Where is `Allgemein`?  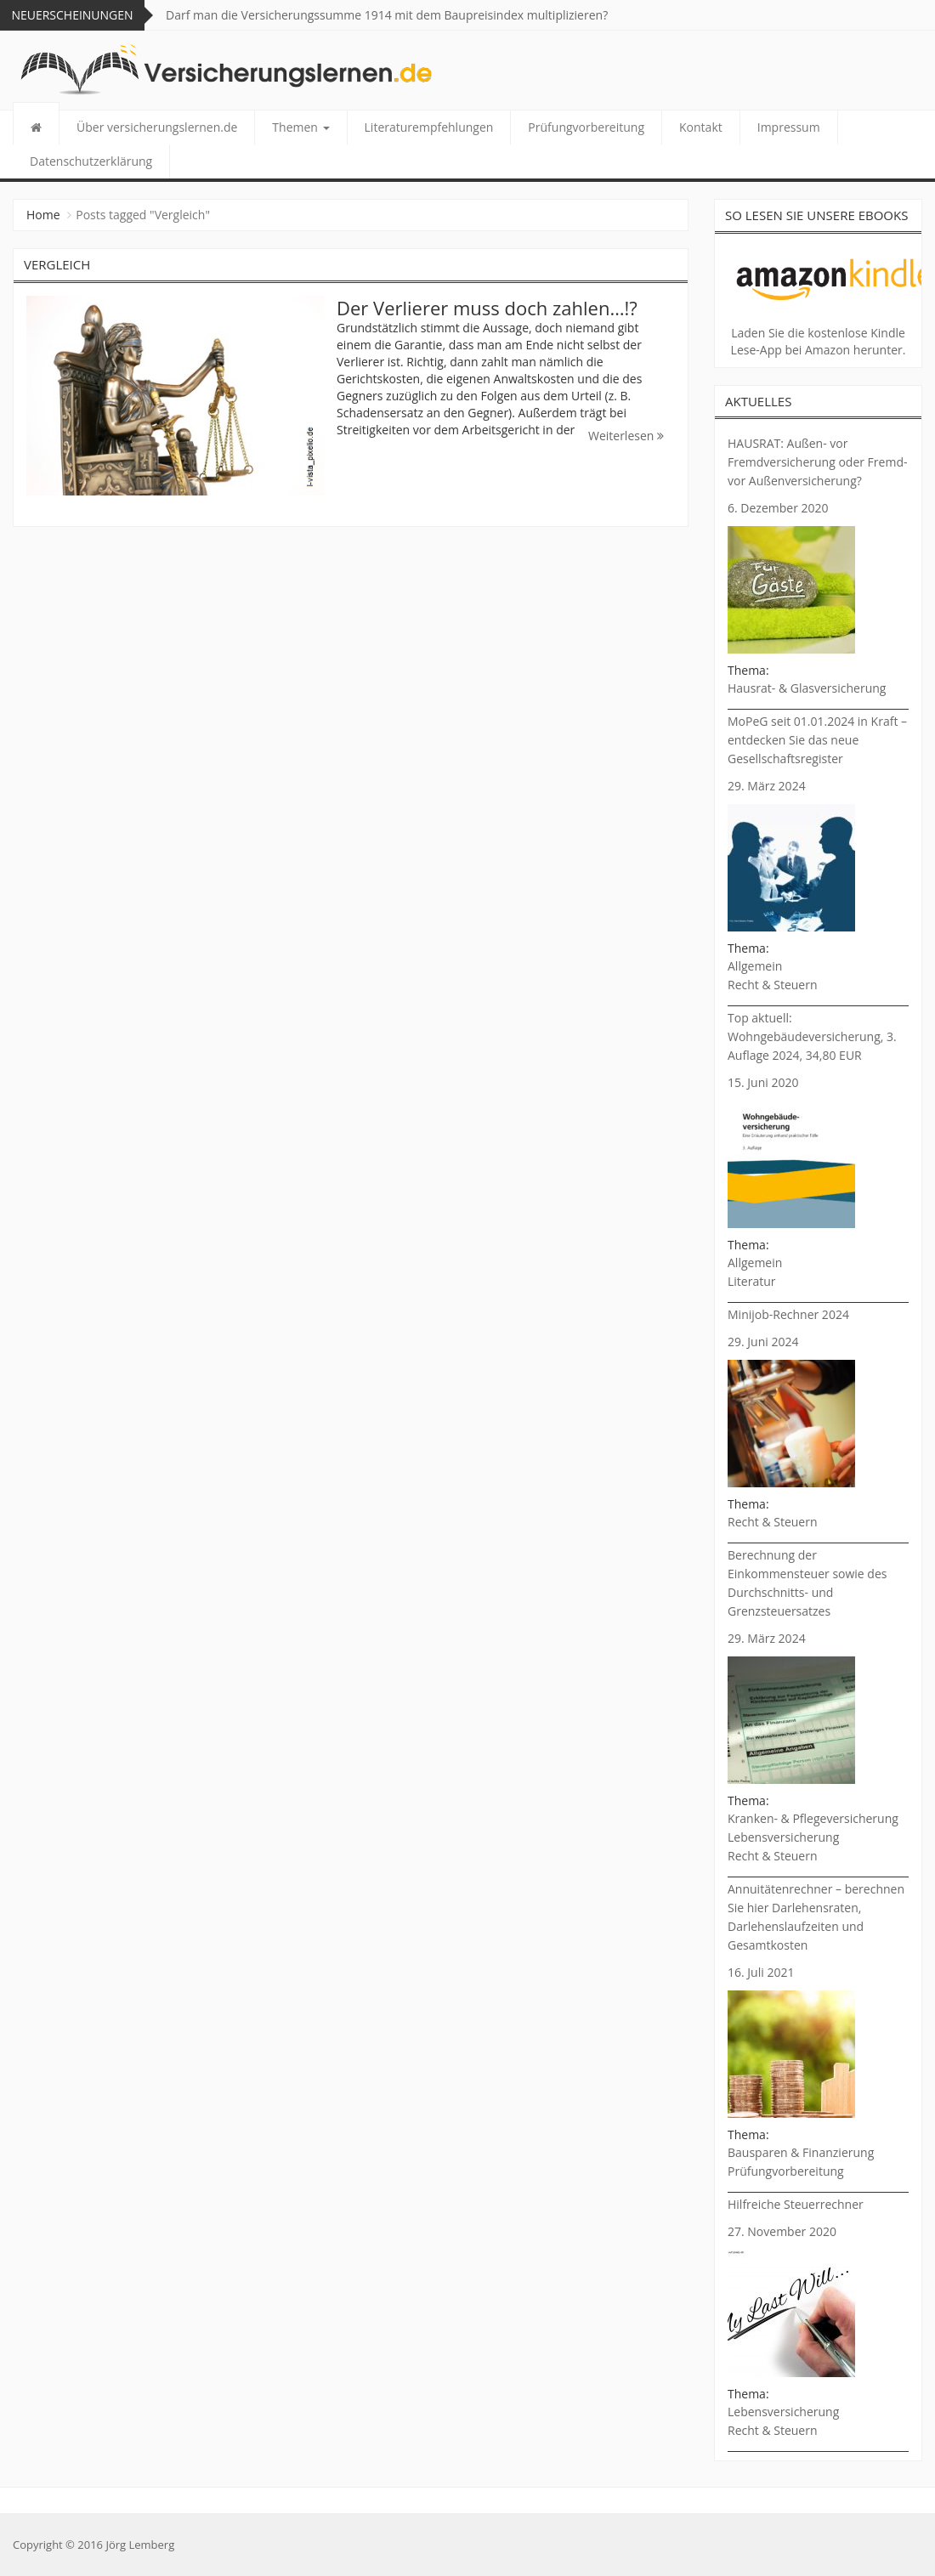 Allgemein is located at coordinates (755, 966).